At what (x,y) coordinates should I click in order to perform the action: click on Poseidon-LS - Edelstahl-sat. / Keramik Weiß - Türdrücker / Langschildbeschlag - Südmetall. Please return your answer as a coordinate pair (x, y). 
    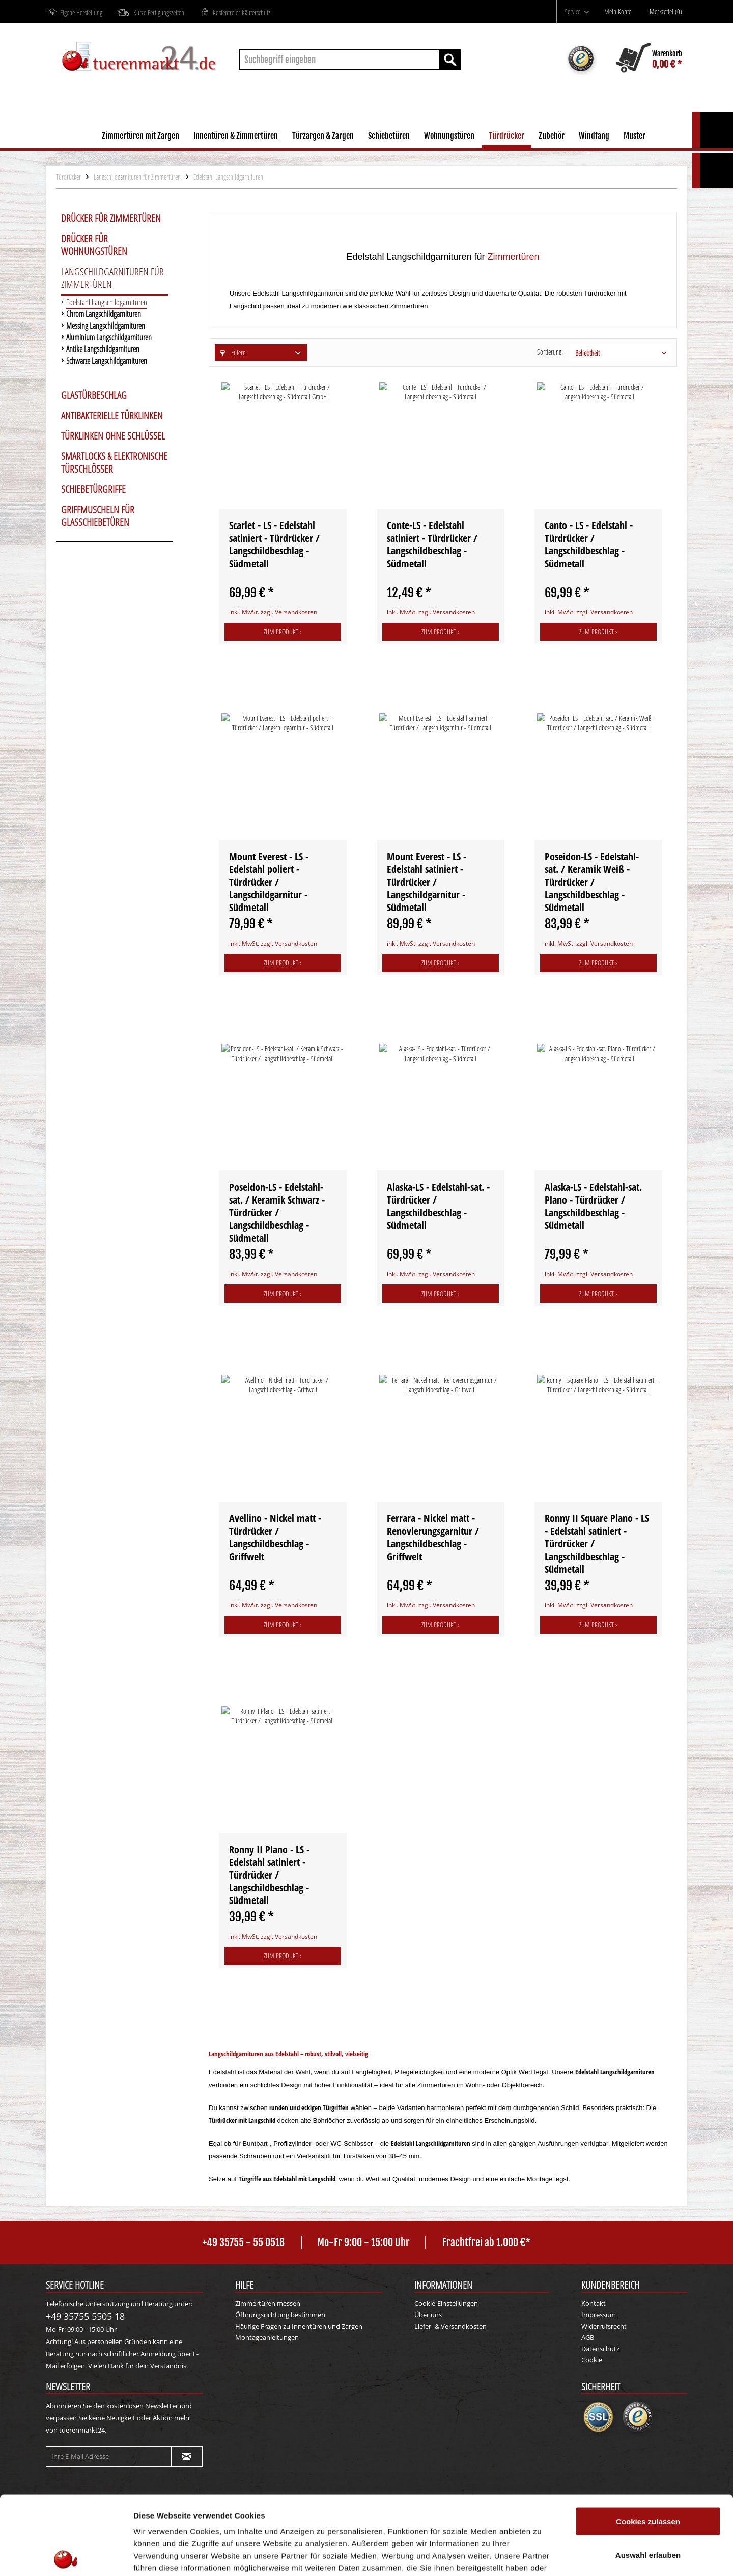
    Looking at the image, I should click on (592, 882).